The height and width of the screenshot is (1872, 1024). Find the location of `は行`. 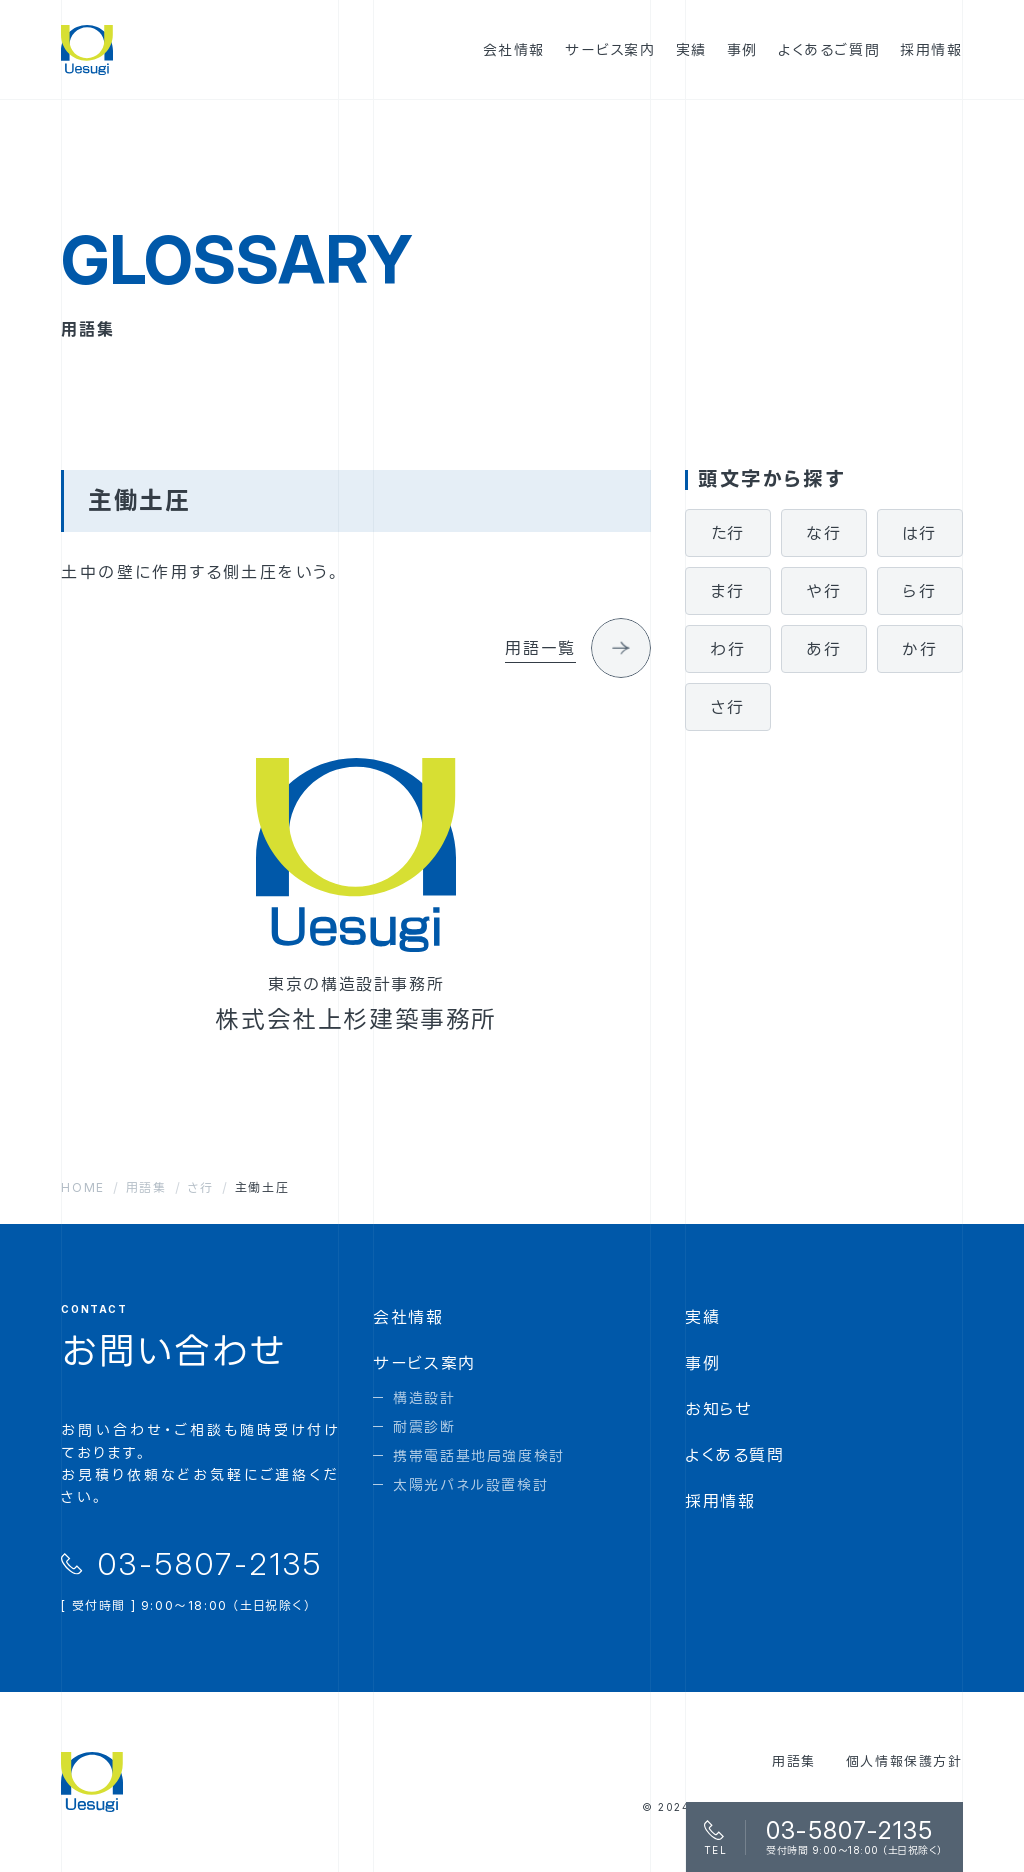

は行 is located at coordinates (920, 533).